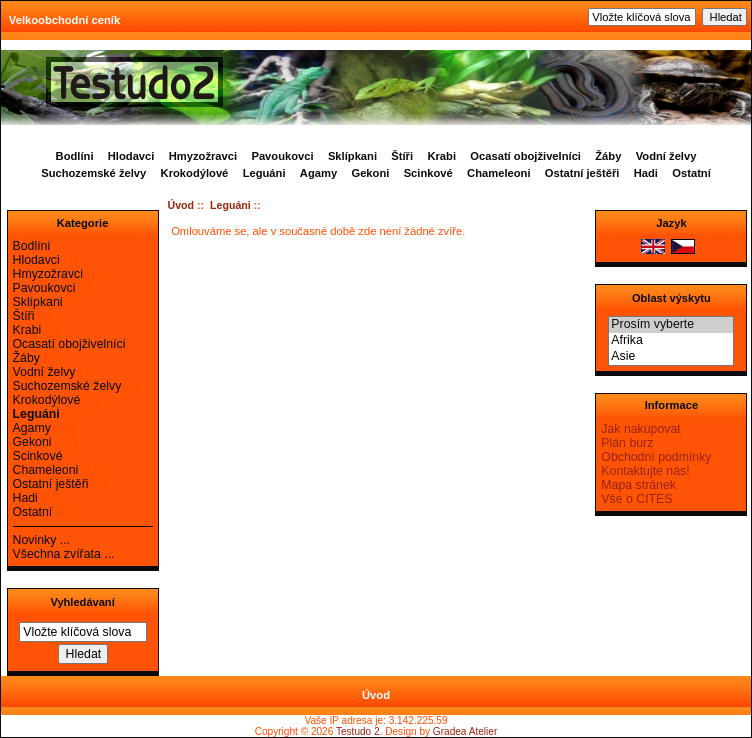  What do you see at coordinates (203, 156) in the screenshot?
I see `Hmyzožravci` at bounding box center [203, 156].